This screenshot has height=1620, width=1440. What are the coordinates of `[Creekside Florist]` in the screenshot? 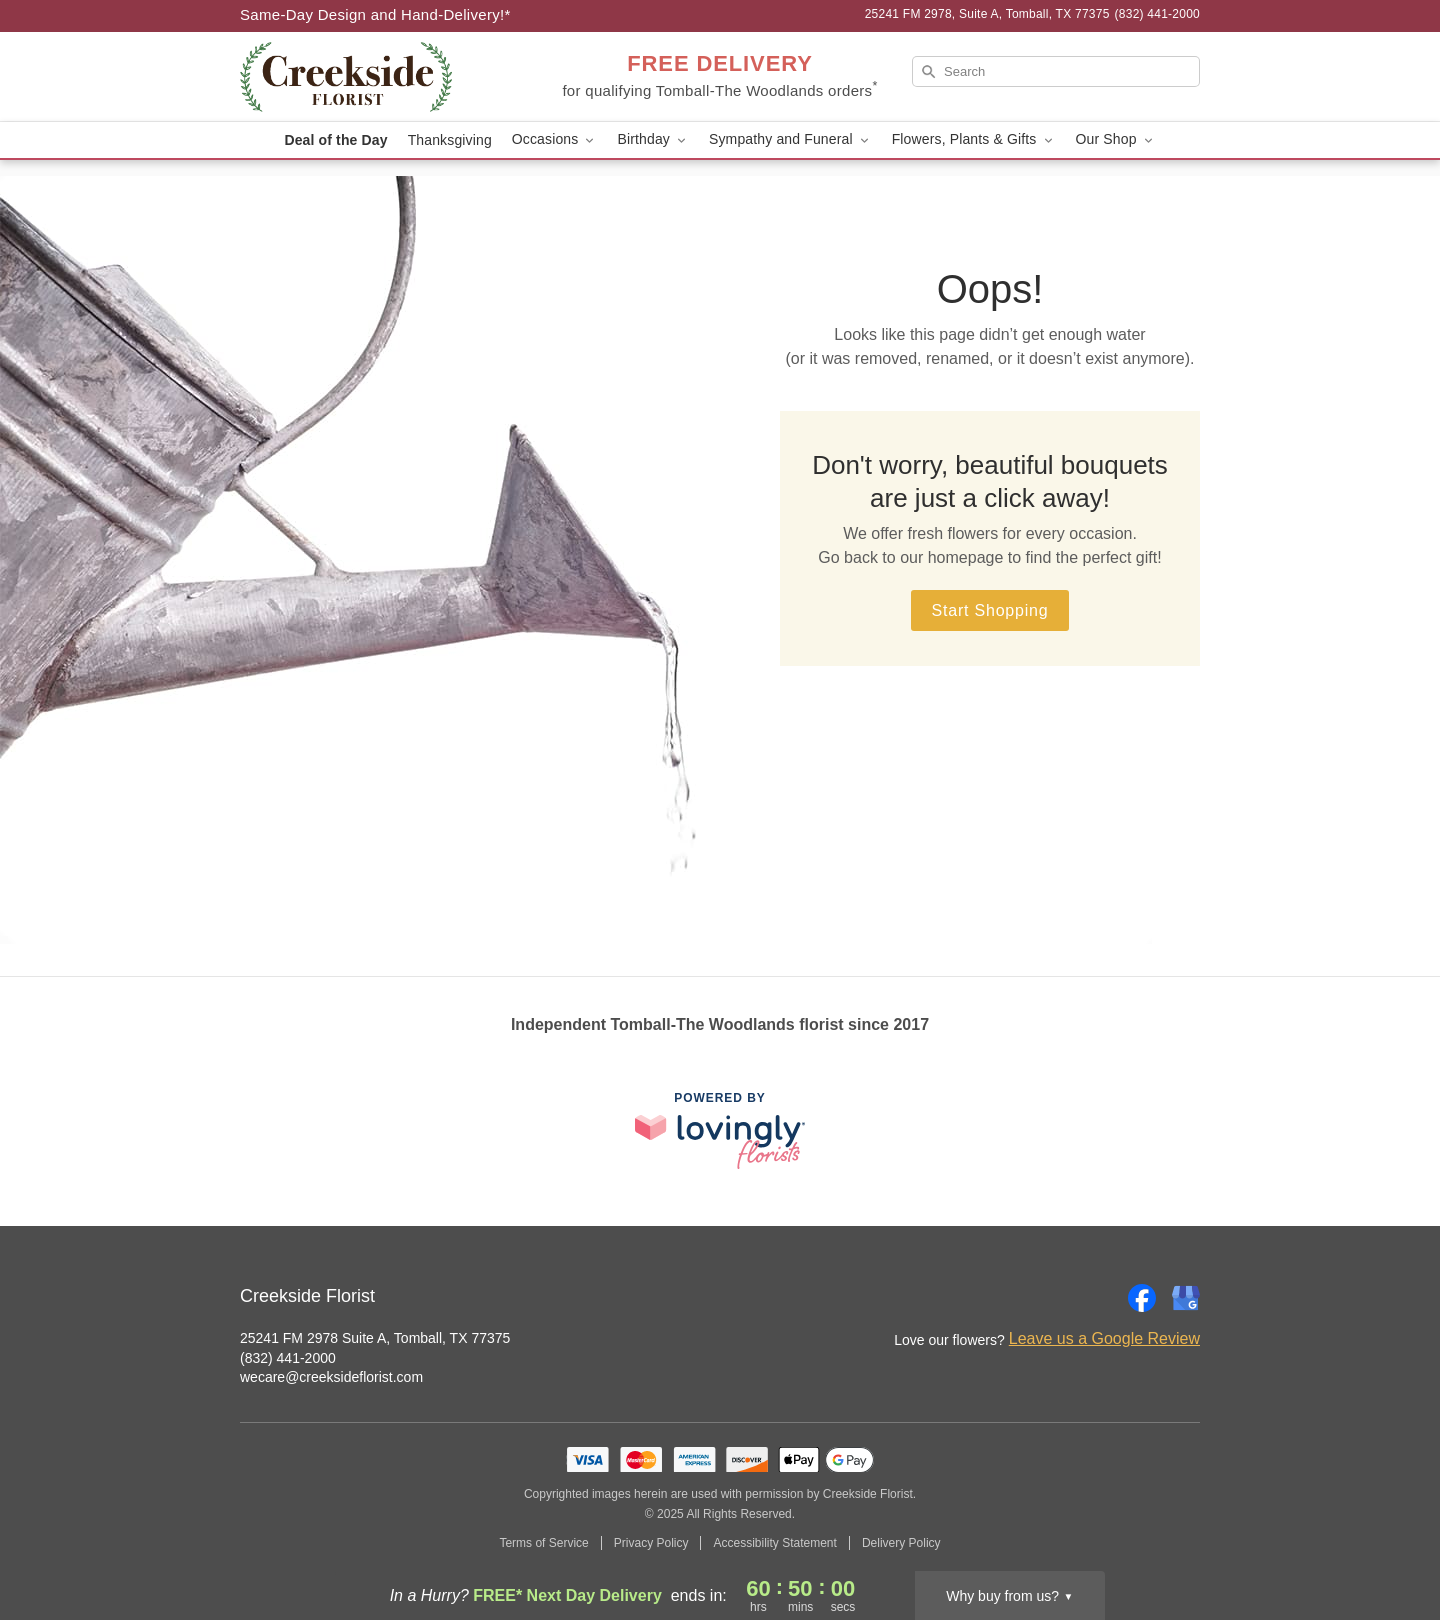 It's located at (384, 77).